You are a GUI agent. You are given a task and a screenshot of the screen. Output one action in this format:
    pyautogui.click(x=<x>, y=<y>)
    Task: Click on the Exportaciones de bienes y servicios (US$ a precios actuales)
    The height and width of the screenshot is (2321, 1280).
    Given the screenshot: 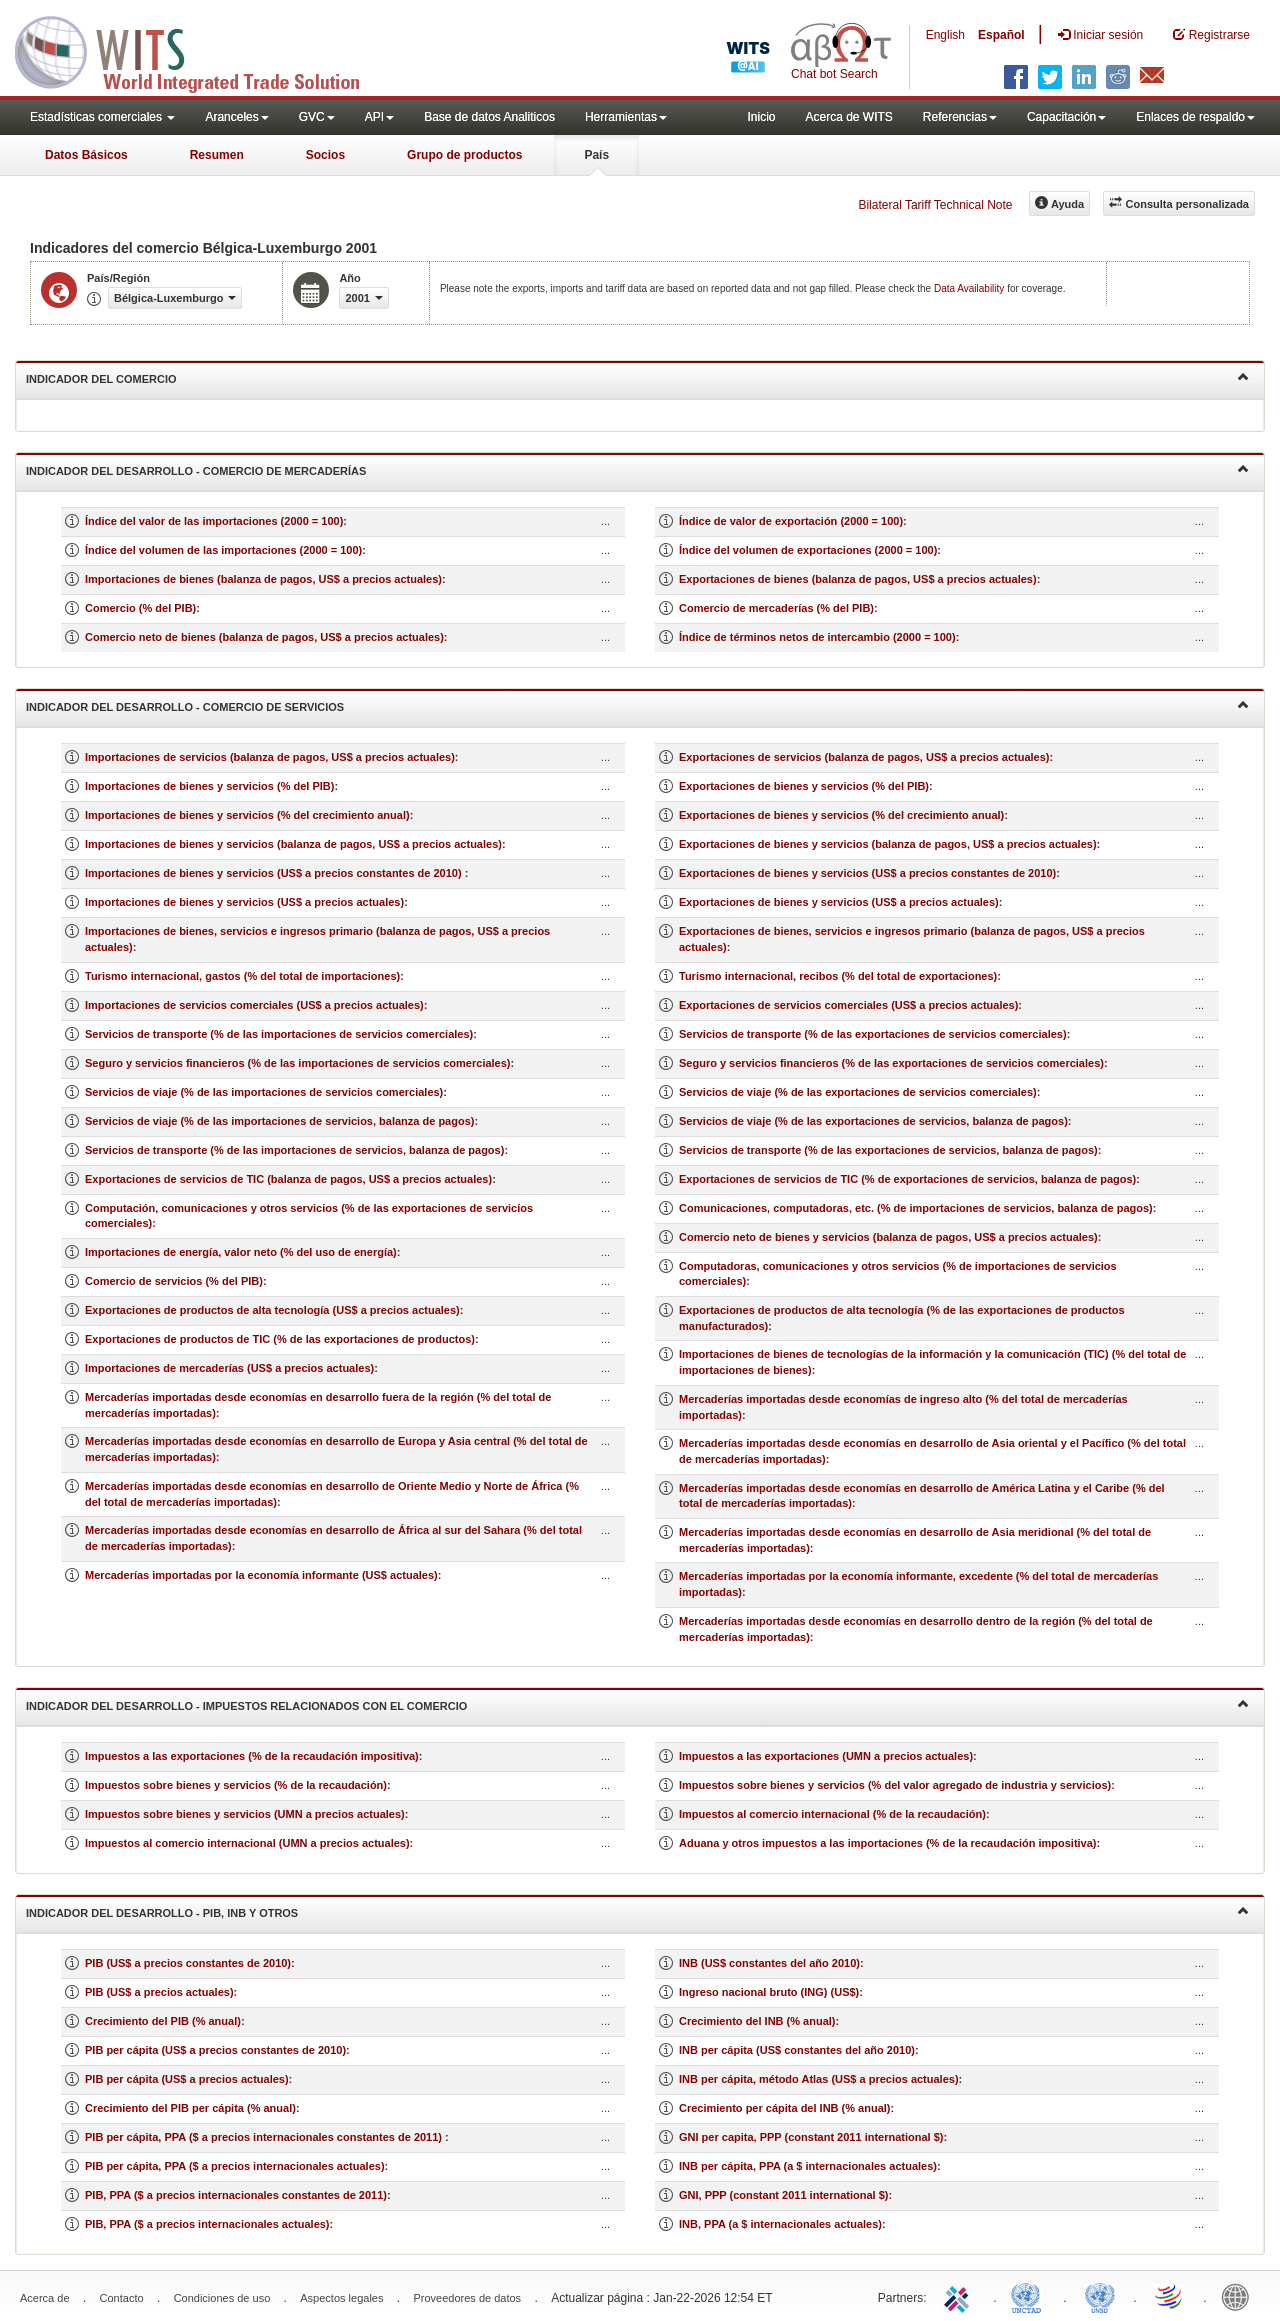 What is the action you would take?
    pyautogui.click(x=839, y=902)
    